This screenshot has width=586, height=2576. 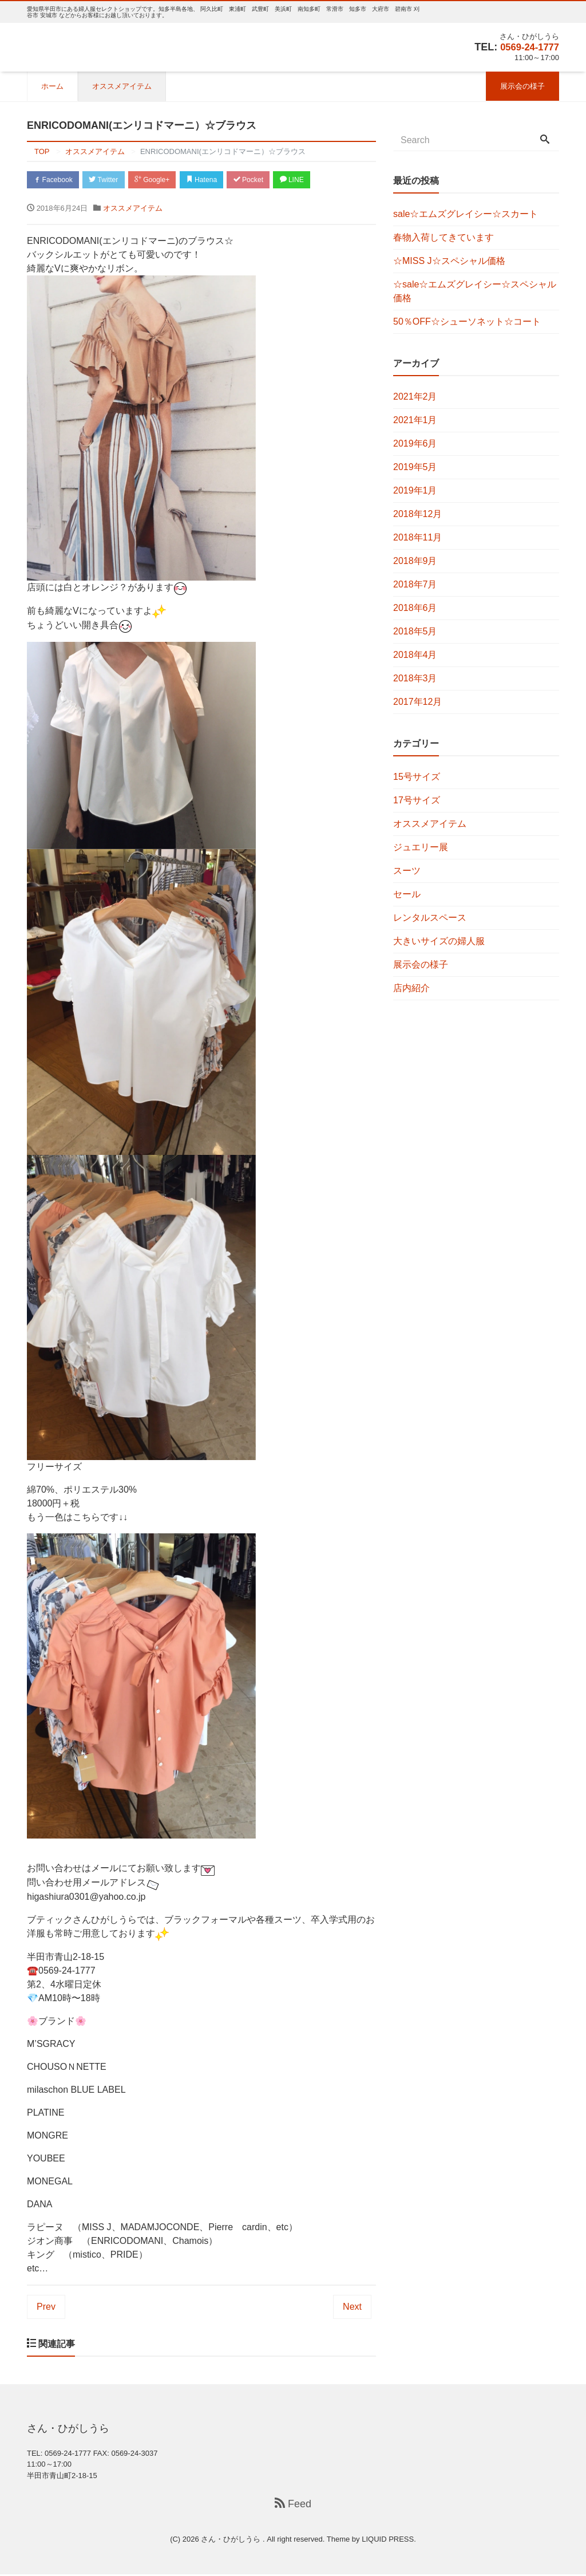 What do you see at coordinates (416, 777) in the screenshot?
I see `15号サイズ` at bounding box center [416, 777].